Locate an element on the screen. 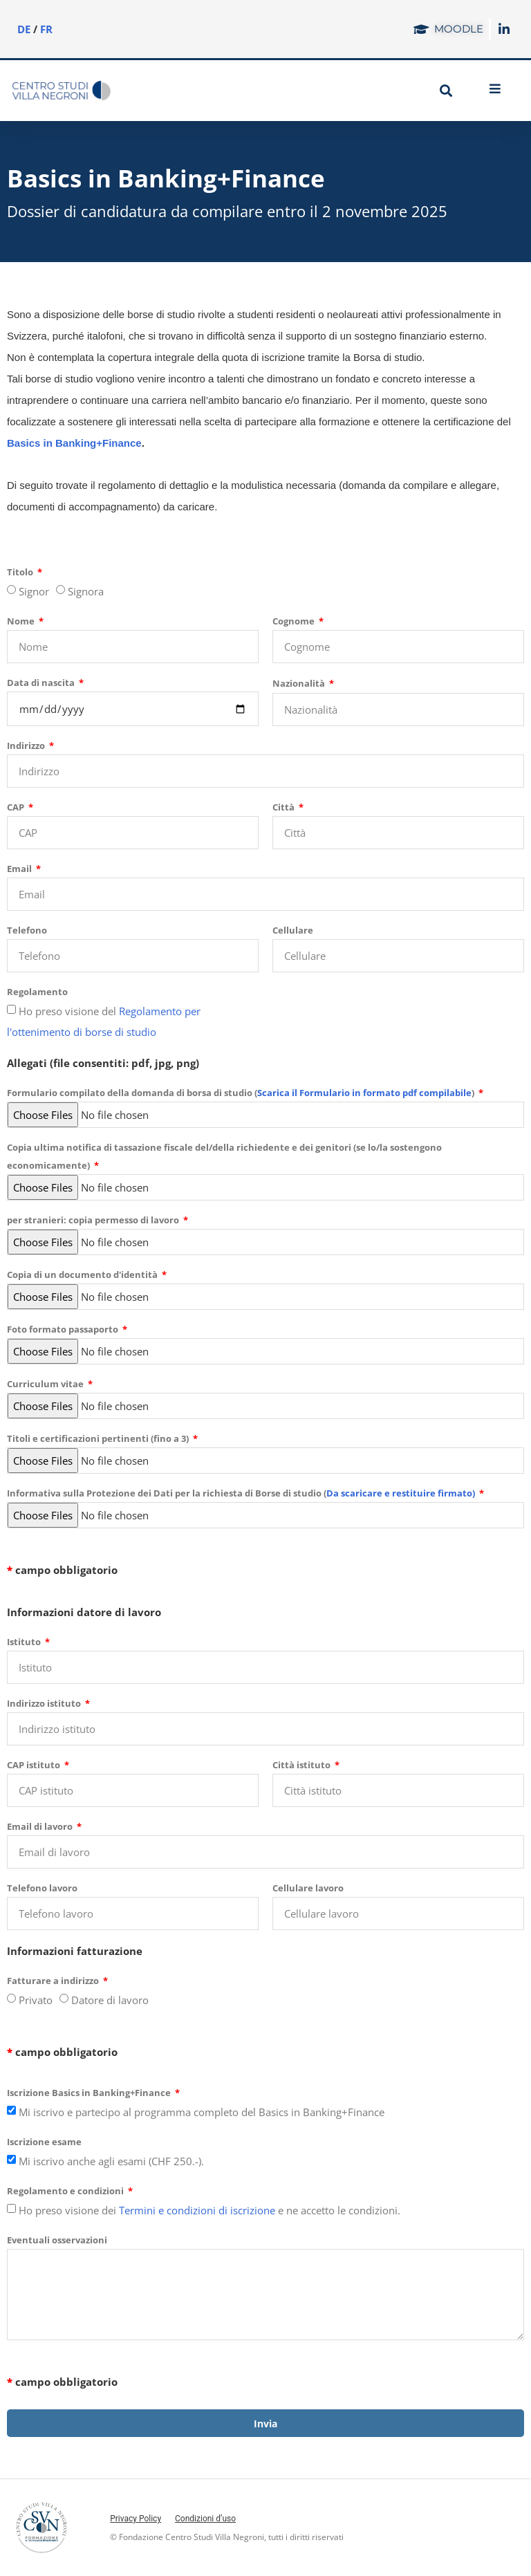 The width and height of the screenshot is (531, 2576). Ho preso visione dei e ne accetto le condizioni. is located at coordinates (209, 2210).